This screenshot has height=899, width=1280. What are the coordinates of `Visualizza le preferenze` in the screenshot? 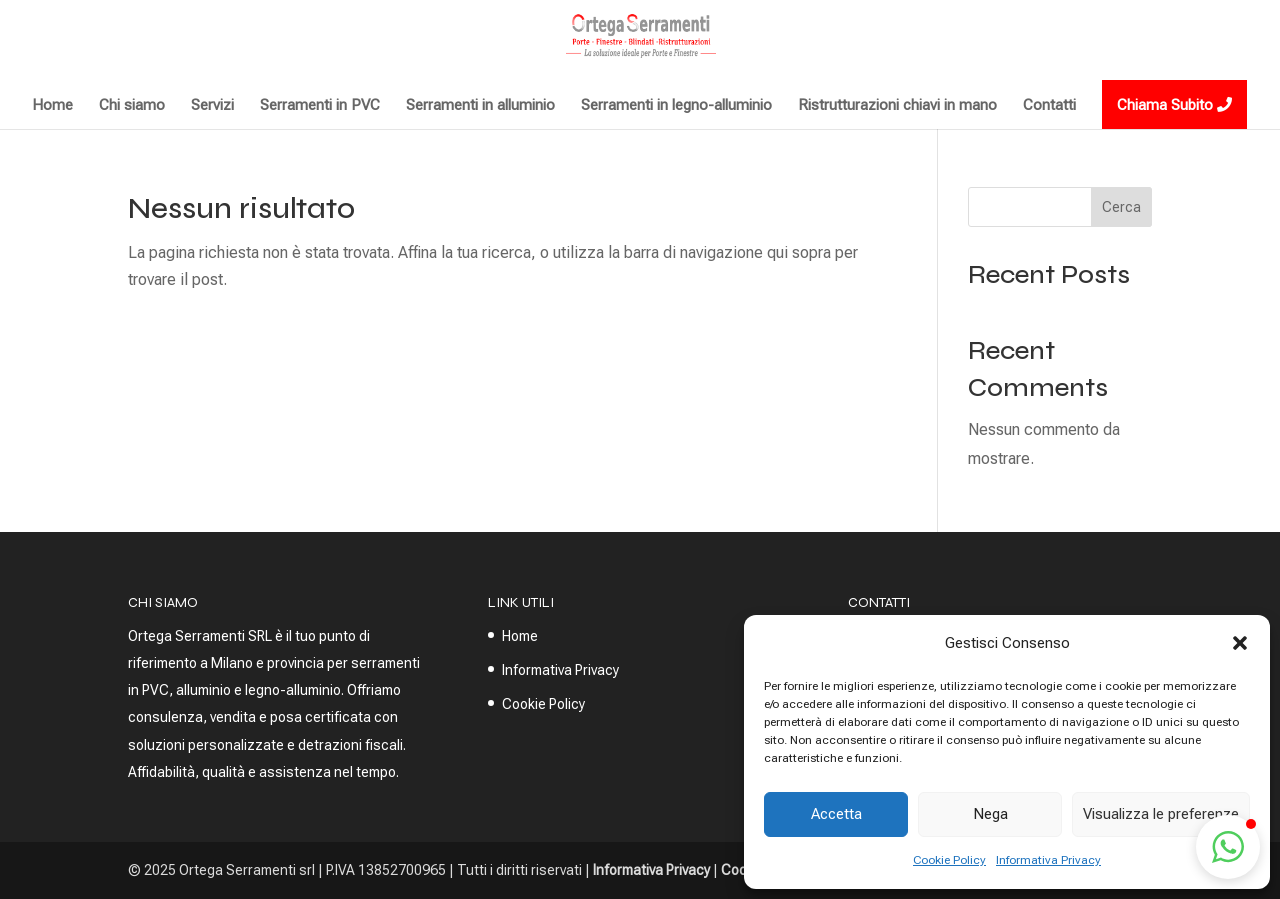 It's located at (1161, 814).